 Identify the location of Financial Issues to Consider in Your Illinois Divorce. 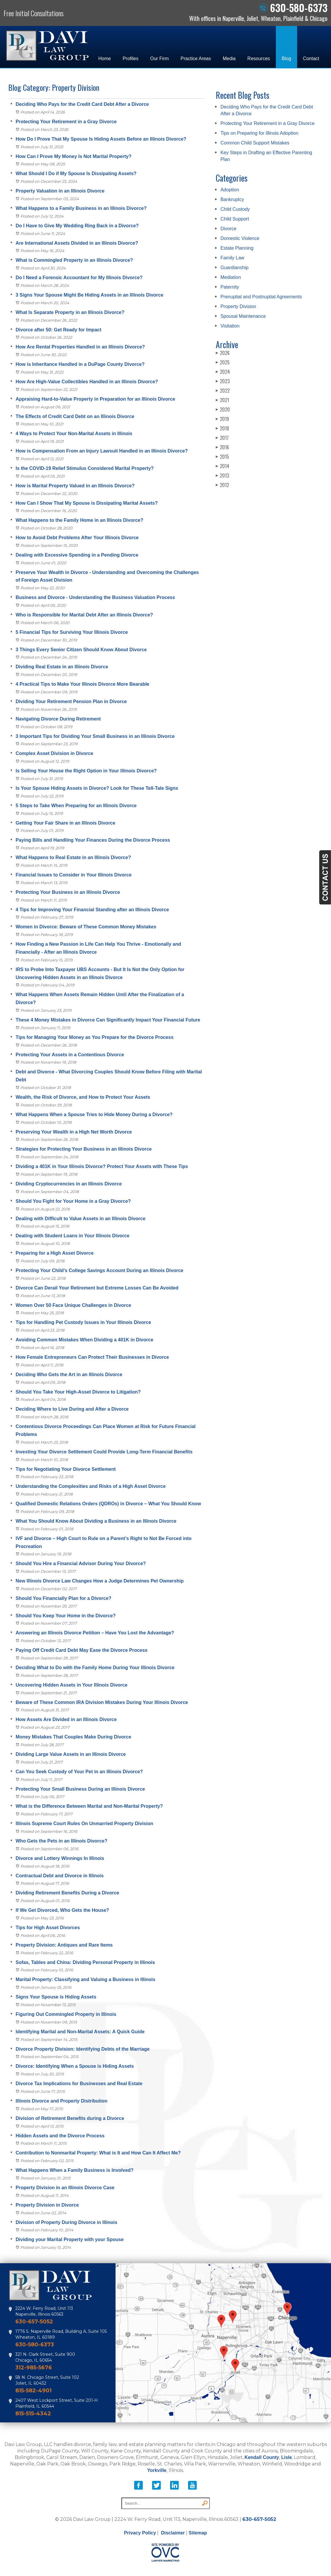
(73, 874).